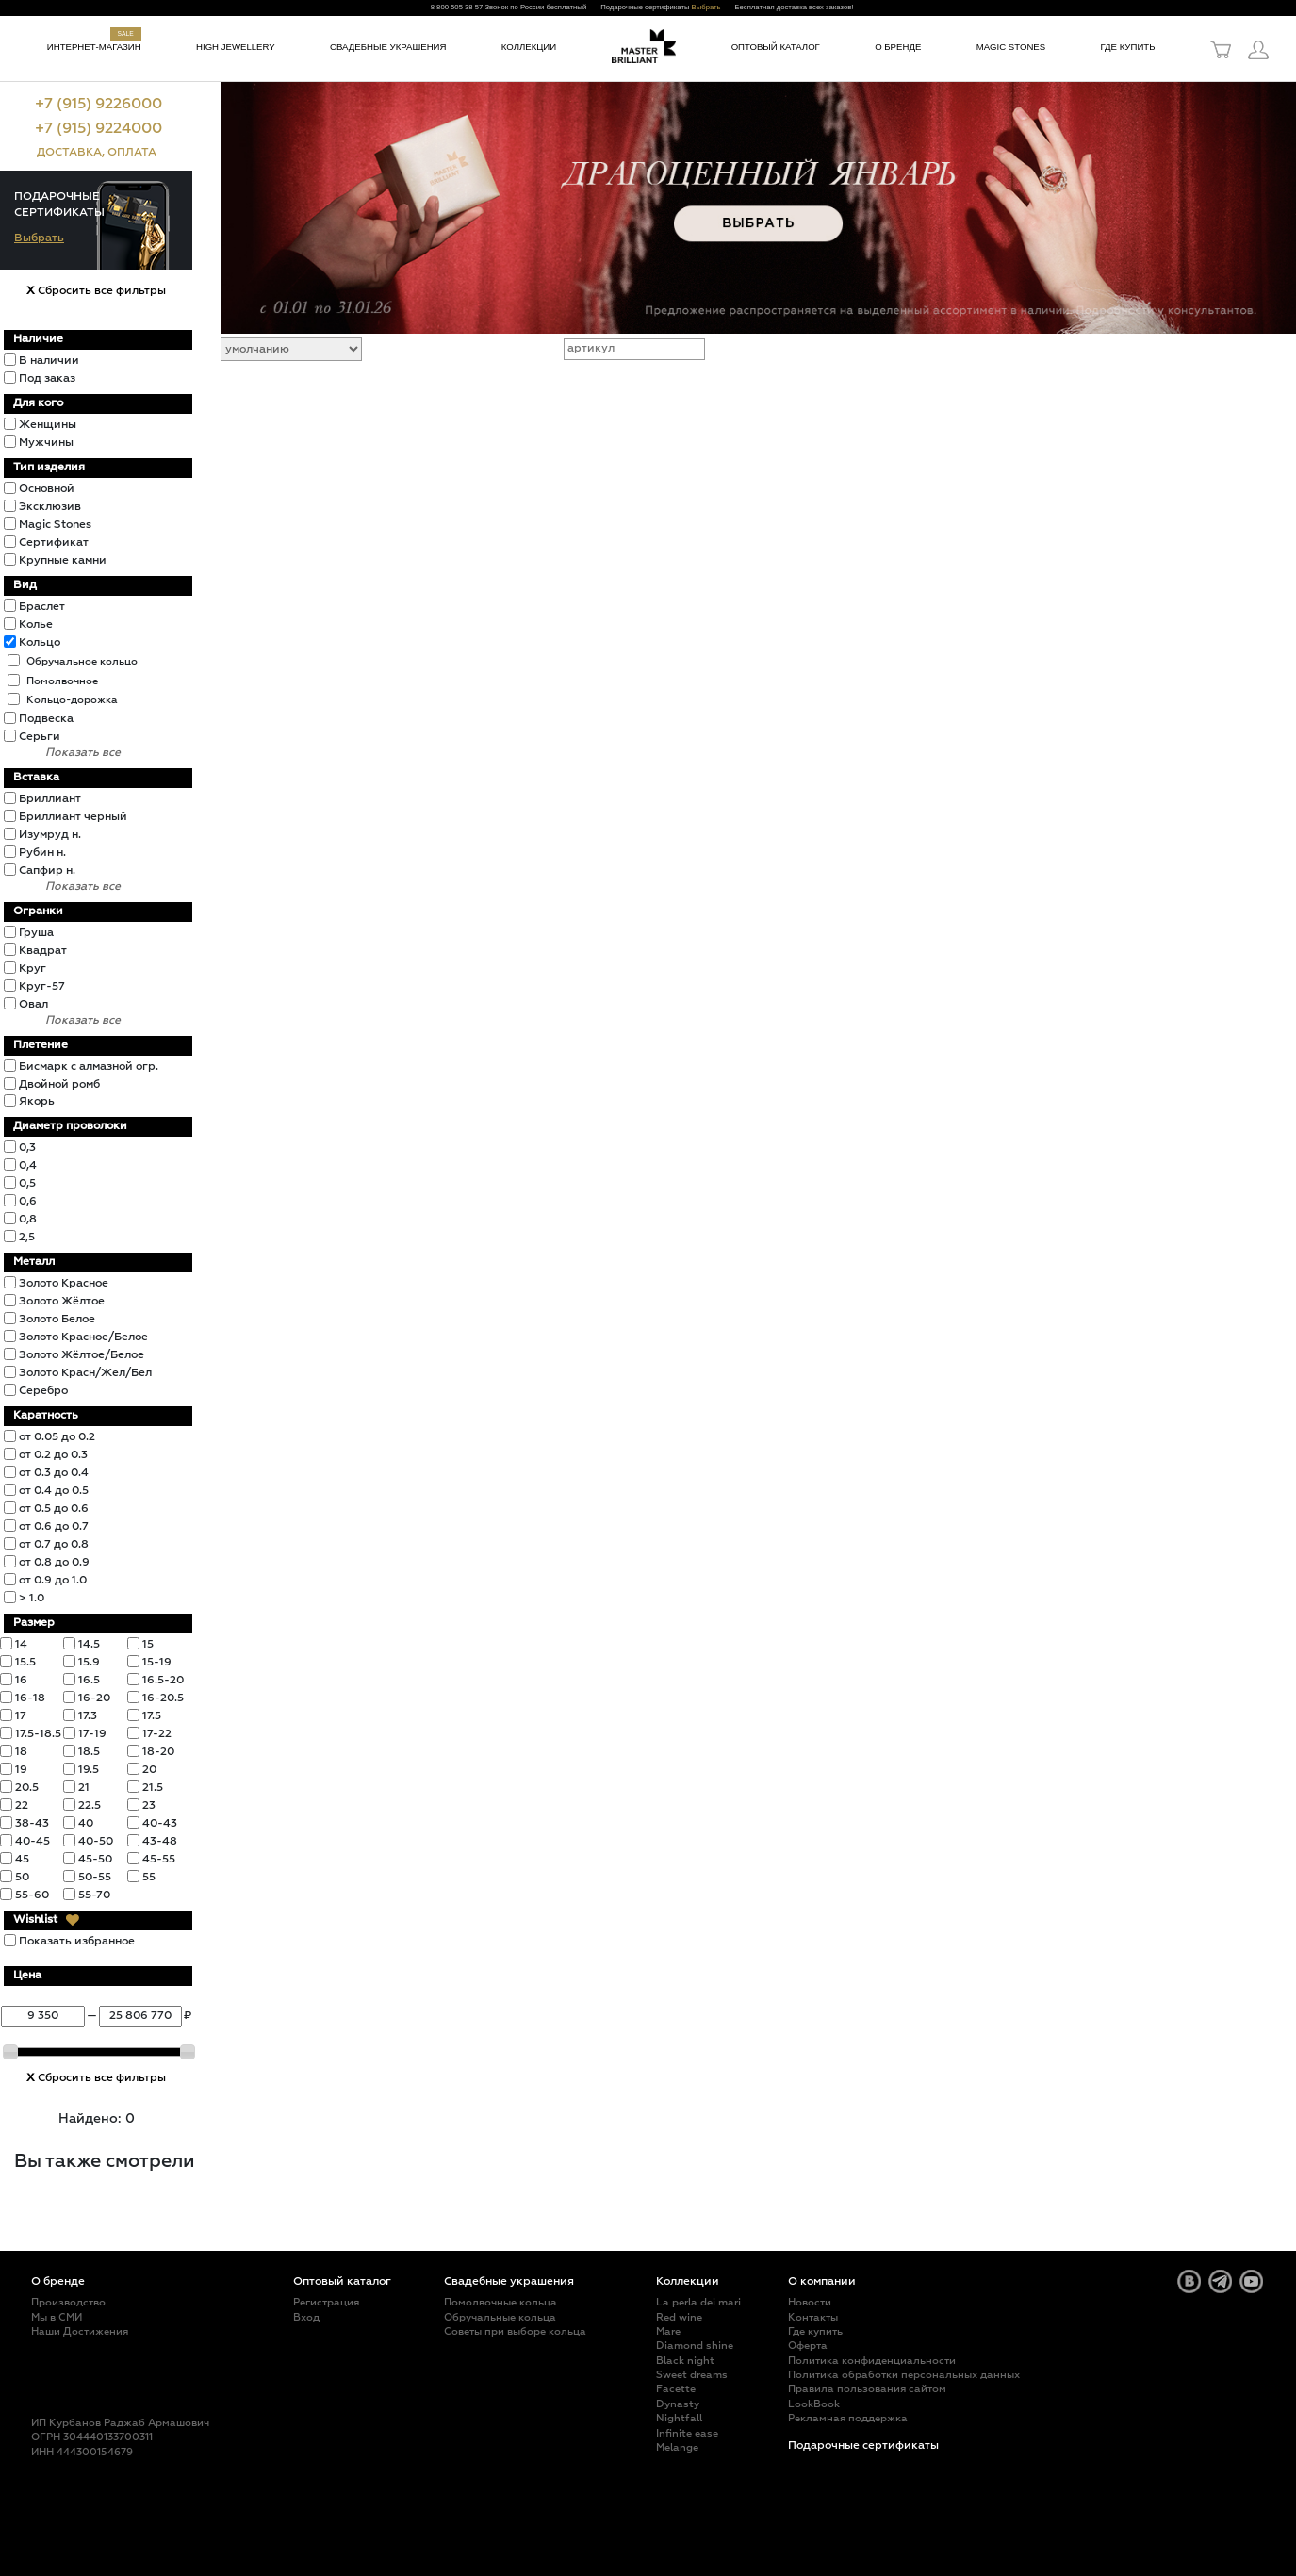  What do you see at coordinates (89, 1644) in the screenshot?
I see `14.5` at bounding box center [89, 1644].